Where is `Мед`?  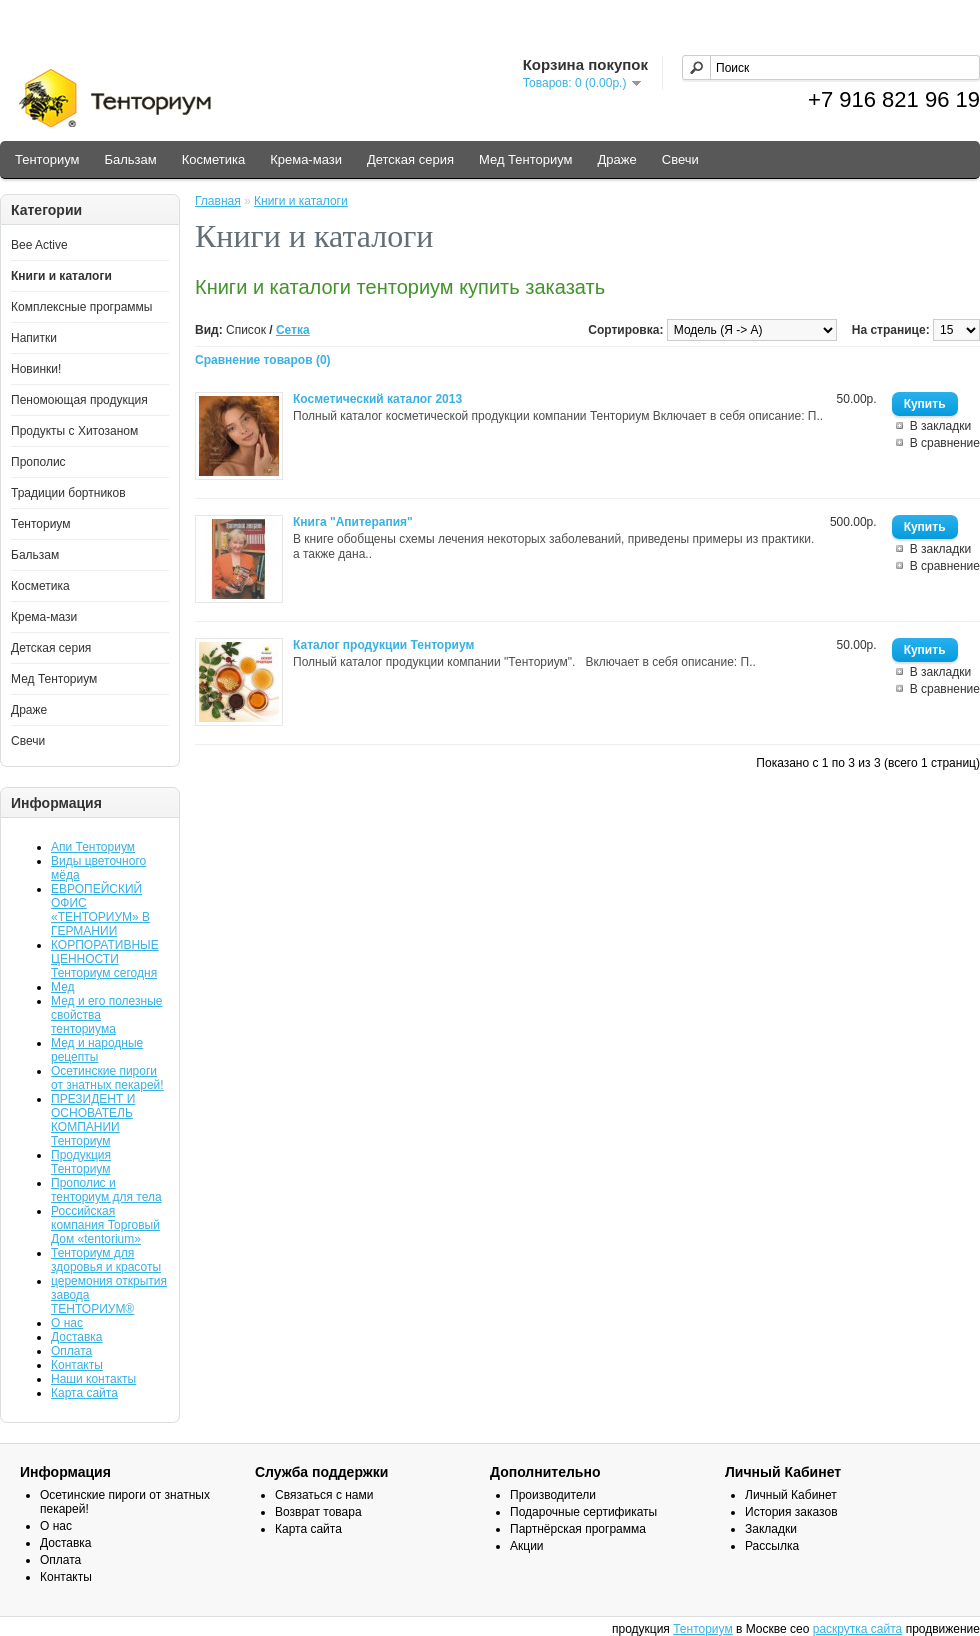 Мед is located at coordinates (63, 987).